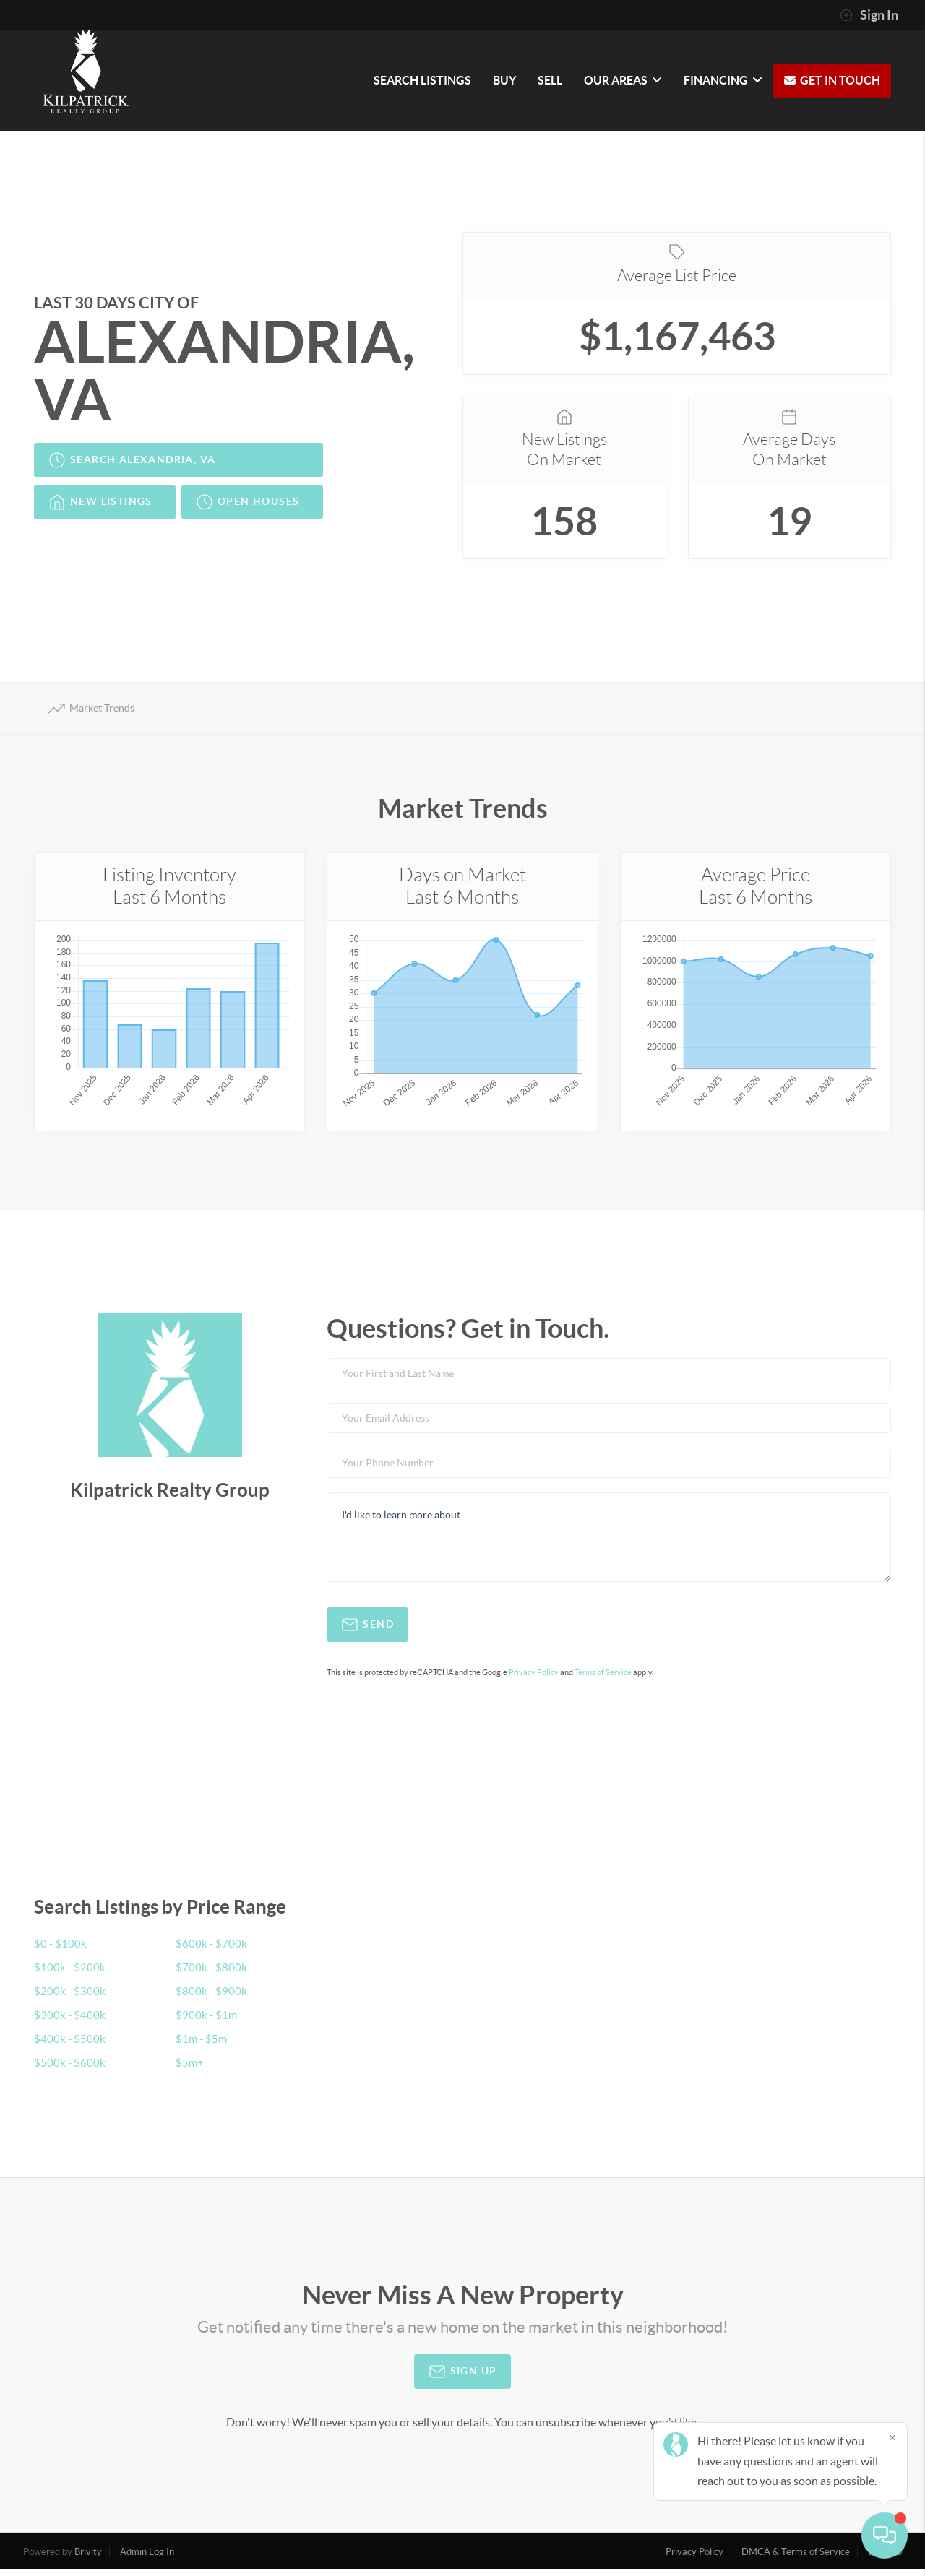  What do you see at coordinates (70, 2021) in the screenshot?
I see `$300k - $400k` at bounding box center [70, 2021].